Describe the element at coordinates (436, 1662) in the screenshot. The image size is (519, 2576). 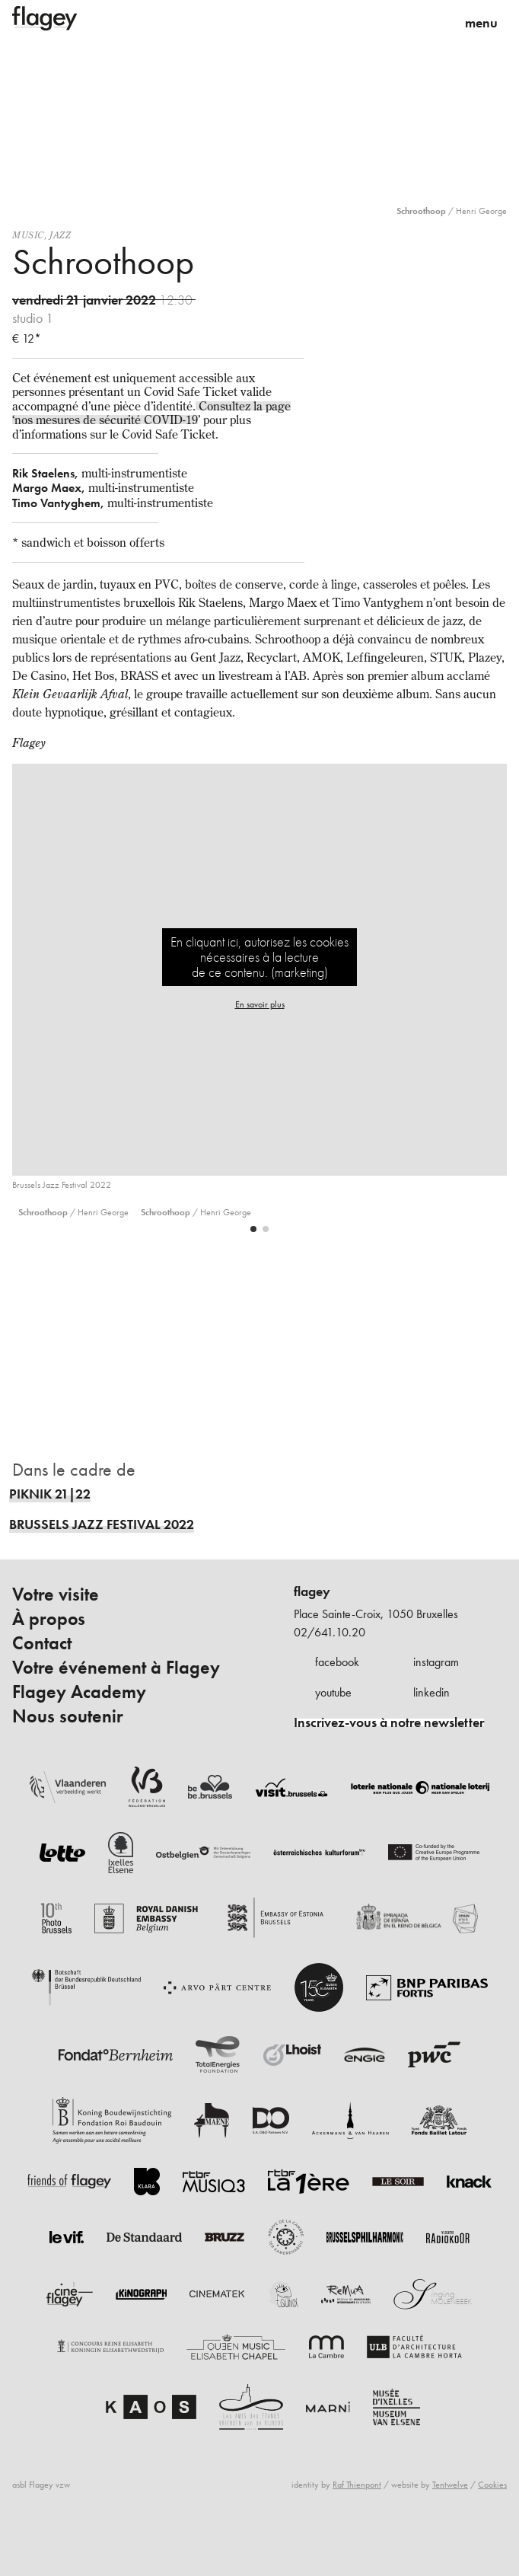
I see `instagram` at that location.